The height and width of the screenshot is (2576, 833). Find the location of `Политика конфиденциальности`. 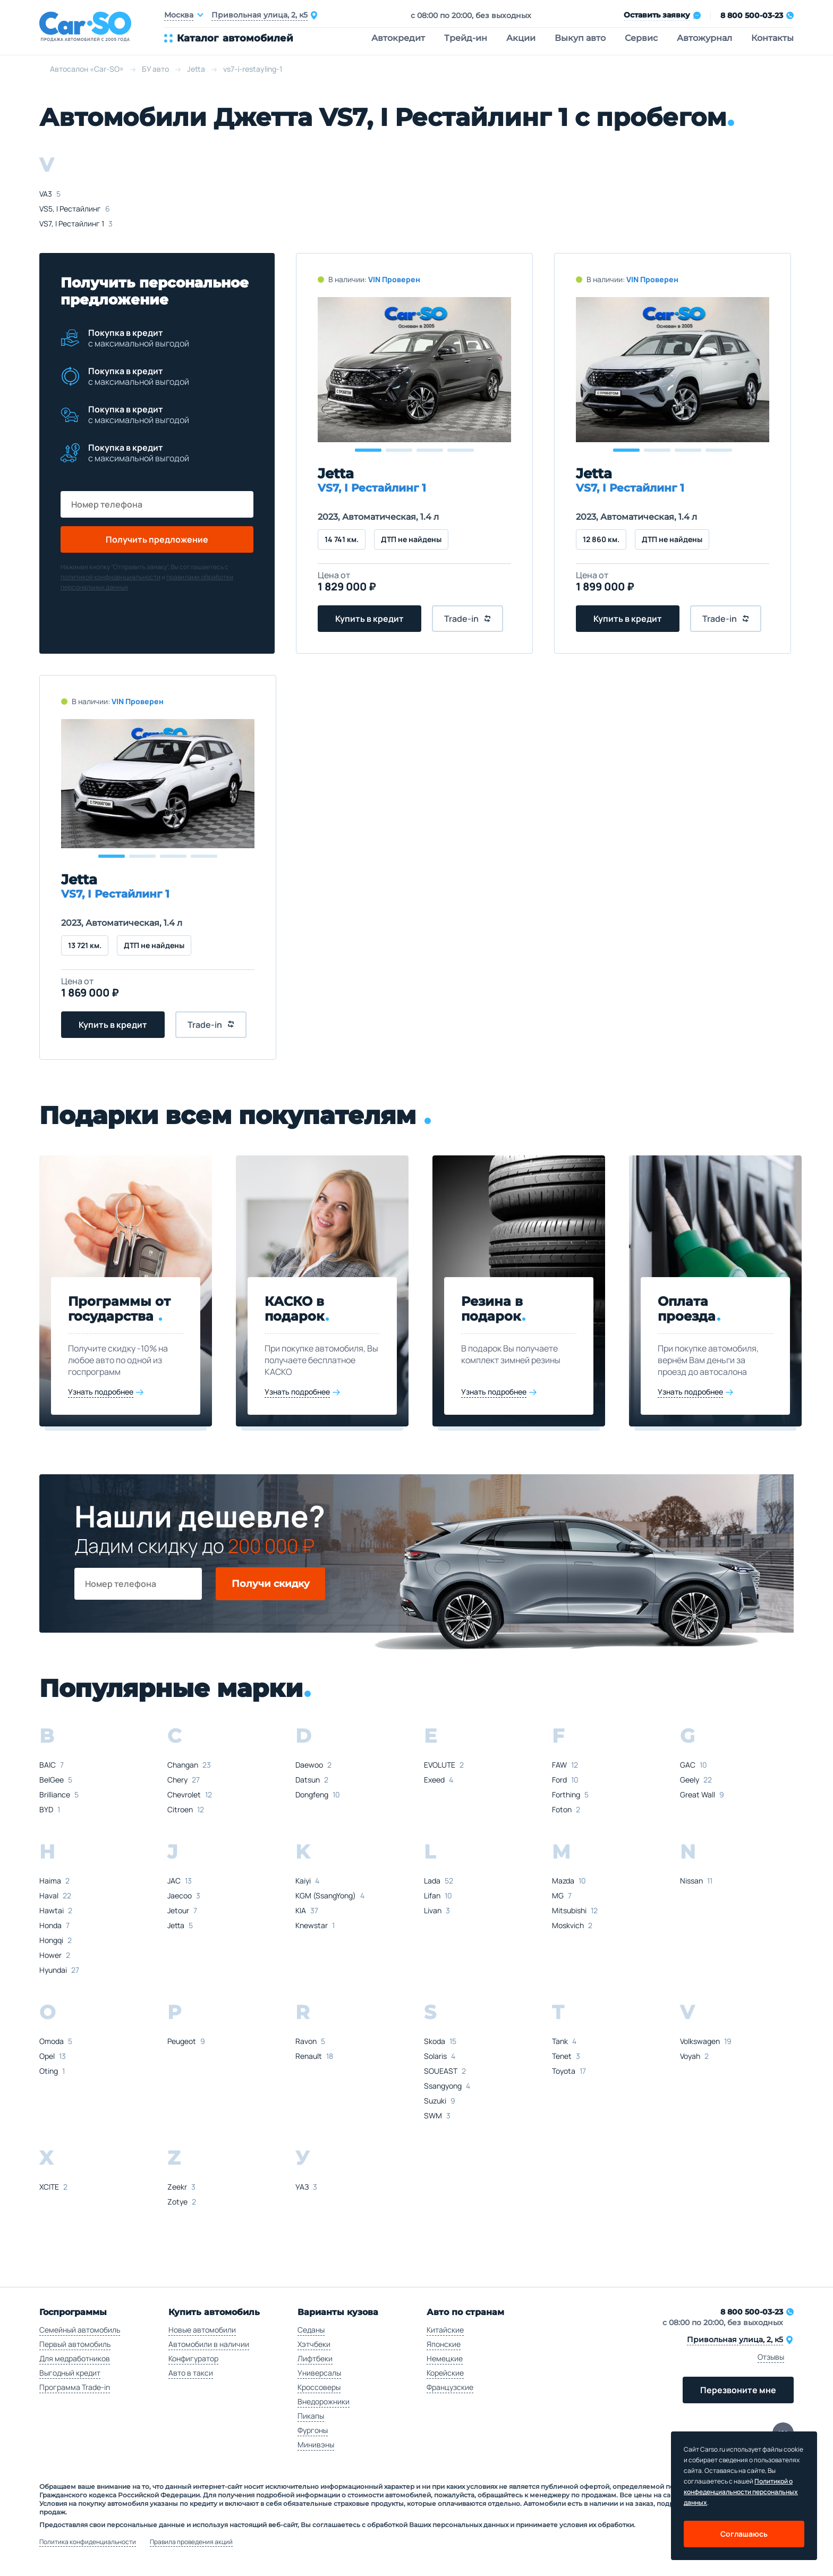

Политика конфиденциальности is located at coordinates (87, 2542).